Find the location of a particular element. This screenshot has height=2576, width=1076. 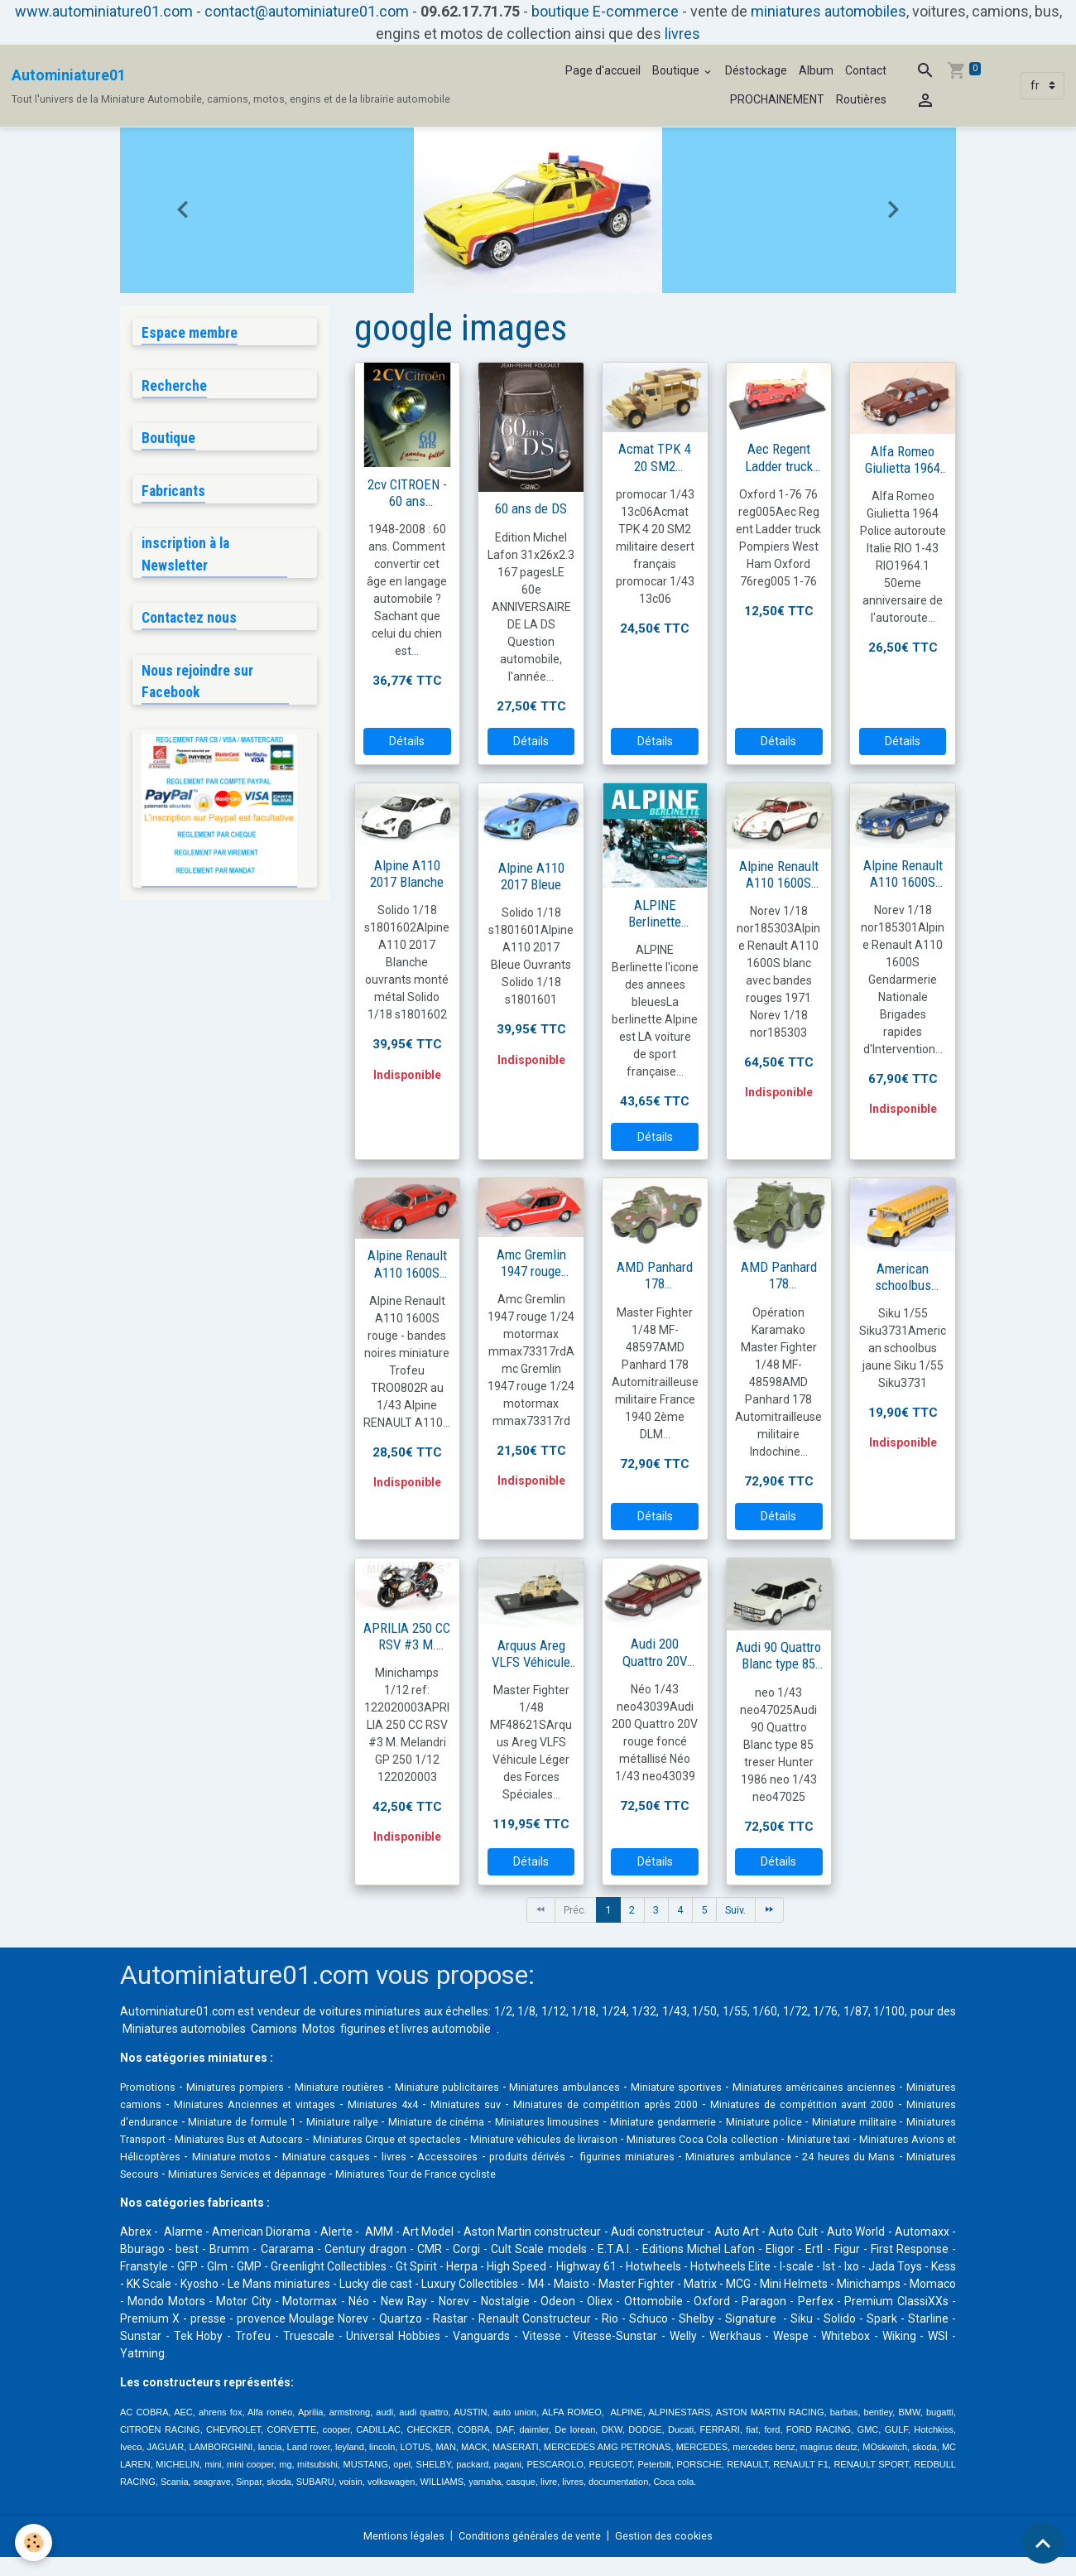

Miniatures d'endurance is located at coordinates (328, 2123).